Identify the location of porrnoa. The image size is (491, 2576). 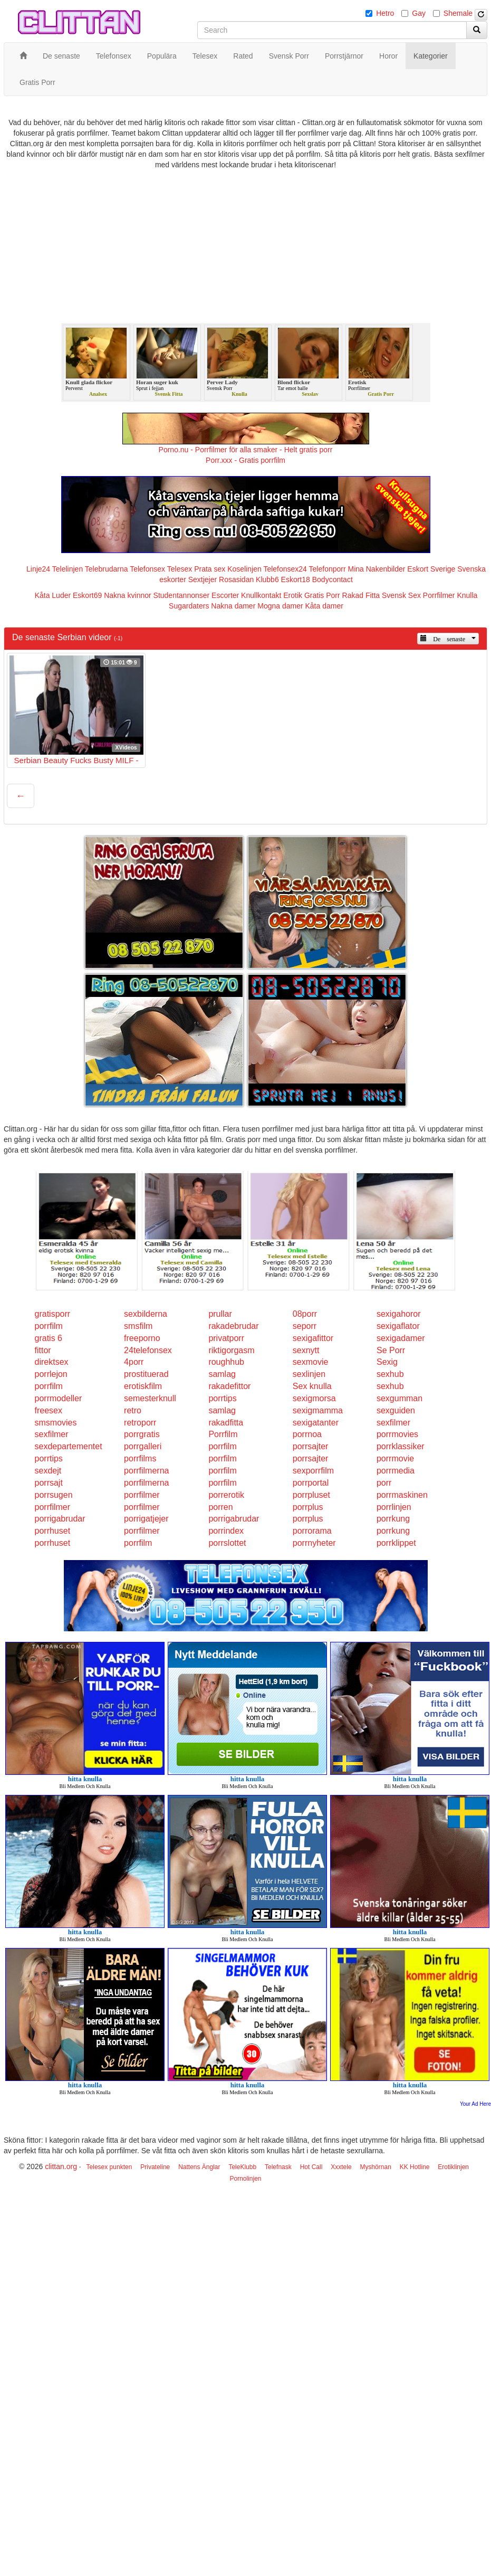
(307, 1434).